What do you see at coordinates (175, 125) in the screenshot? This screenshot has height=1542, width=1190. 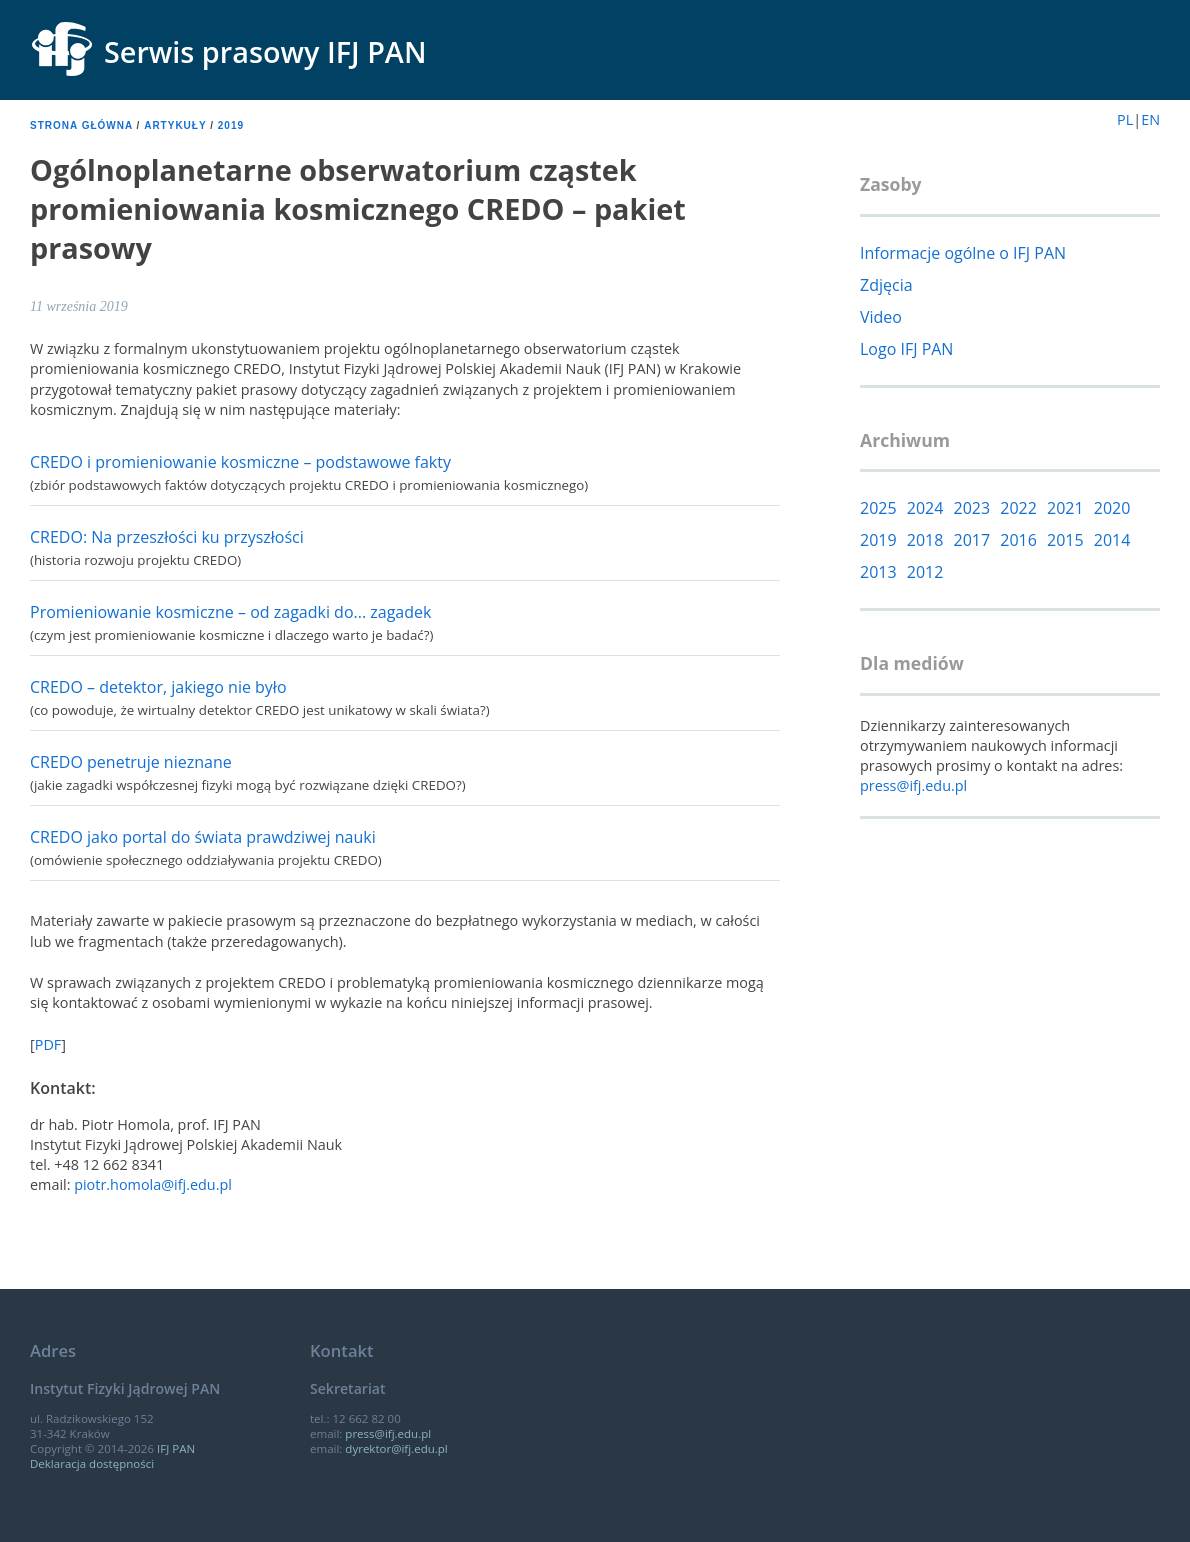 I see `Artykuły` at bounding box center [175, 125].